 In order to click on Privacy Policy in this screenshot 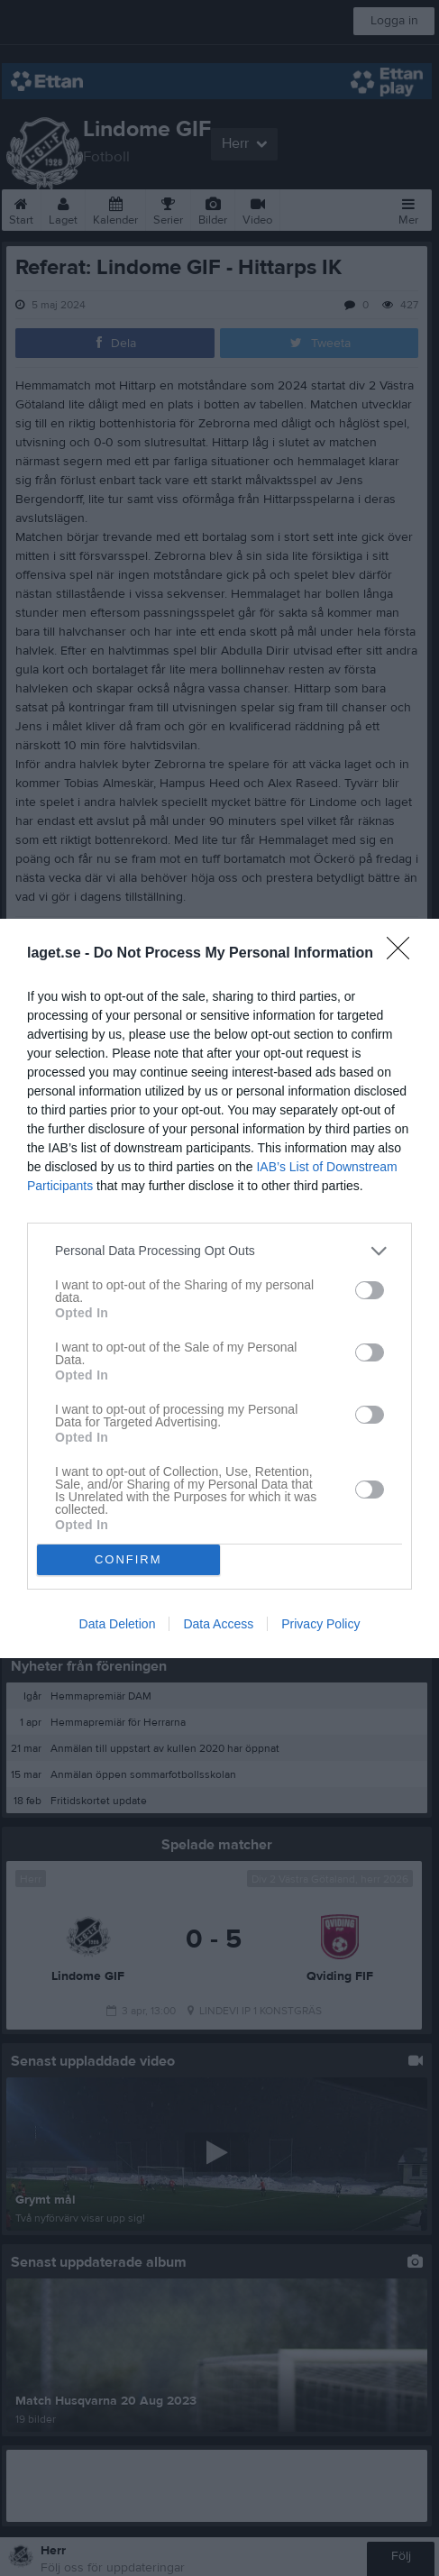, I will do `click(320, 1624)`.